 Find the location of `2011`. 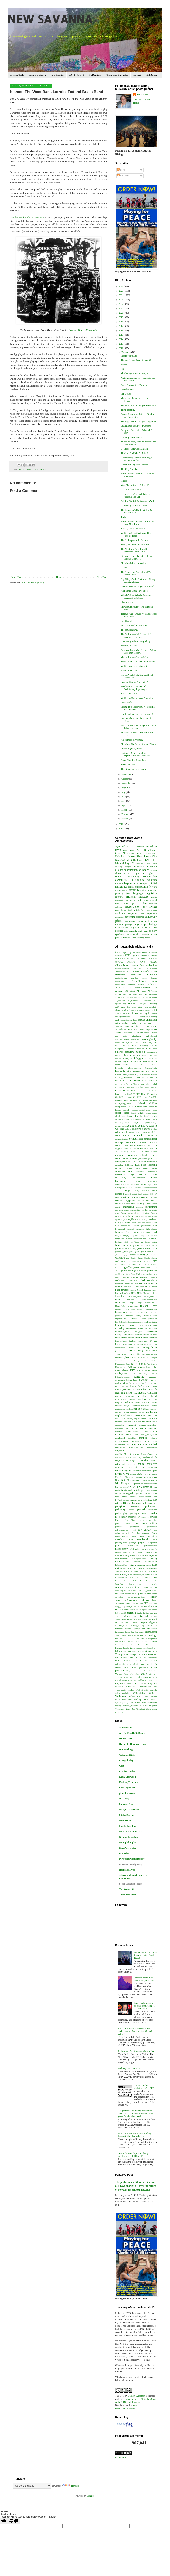

2011 is located at coordinates (121, 824).